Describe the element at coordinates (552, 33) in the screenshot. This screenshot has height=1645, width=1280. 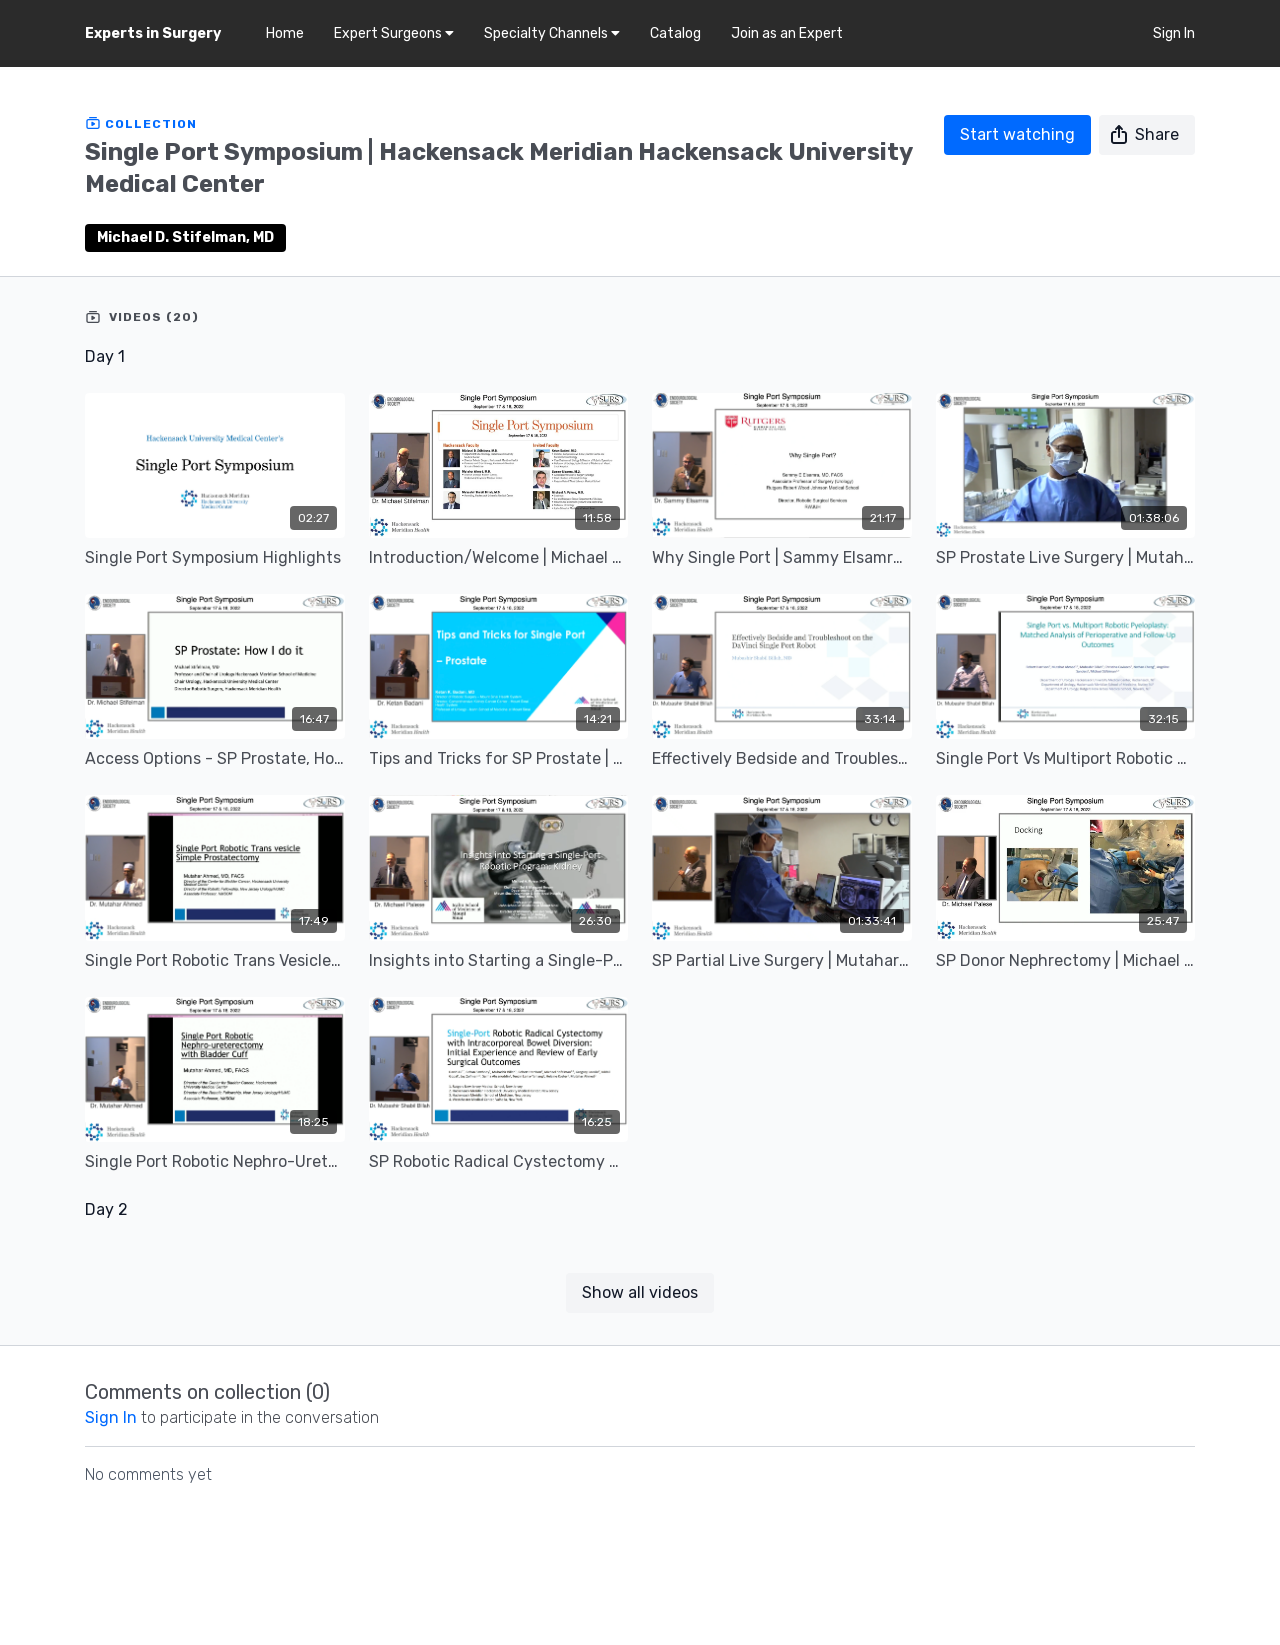
I see `Specialty Channels` at that location.